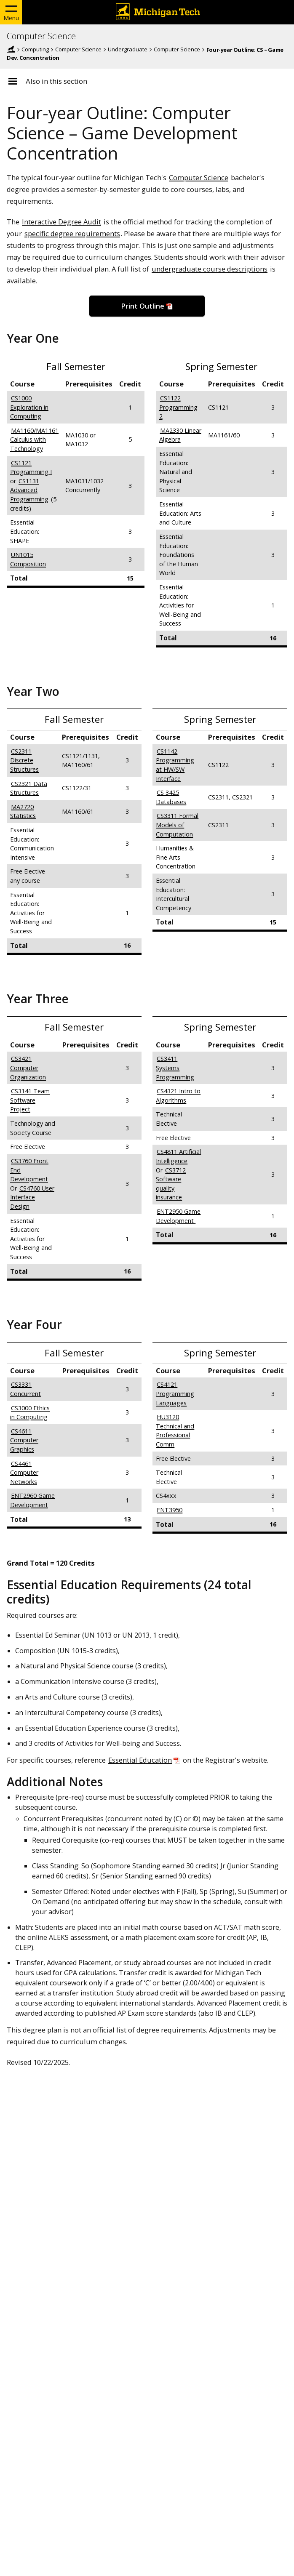  Describe the element at coordinates (11, 49) in the screenshot. I see `Michigan Tech` at that location.